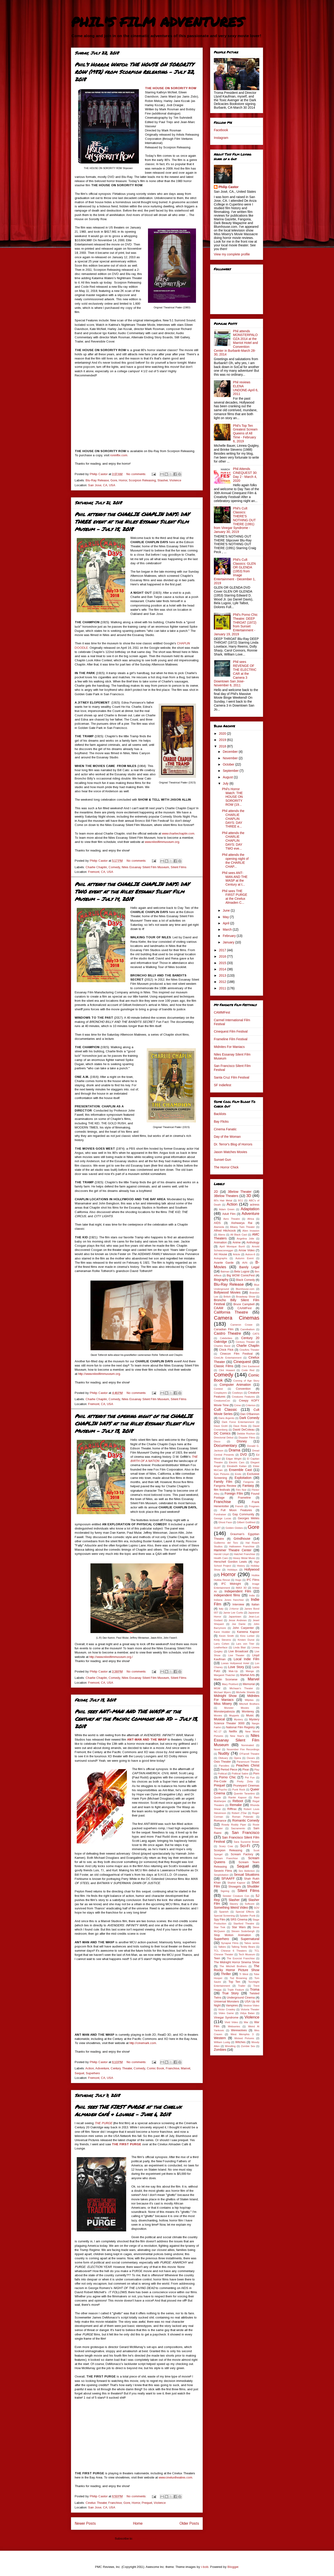 This screenshot has height=2576, width=334. Describe the element at coordinates (234, 2026) in the screenshot. I see `Webseries` at that location.